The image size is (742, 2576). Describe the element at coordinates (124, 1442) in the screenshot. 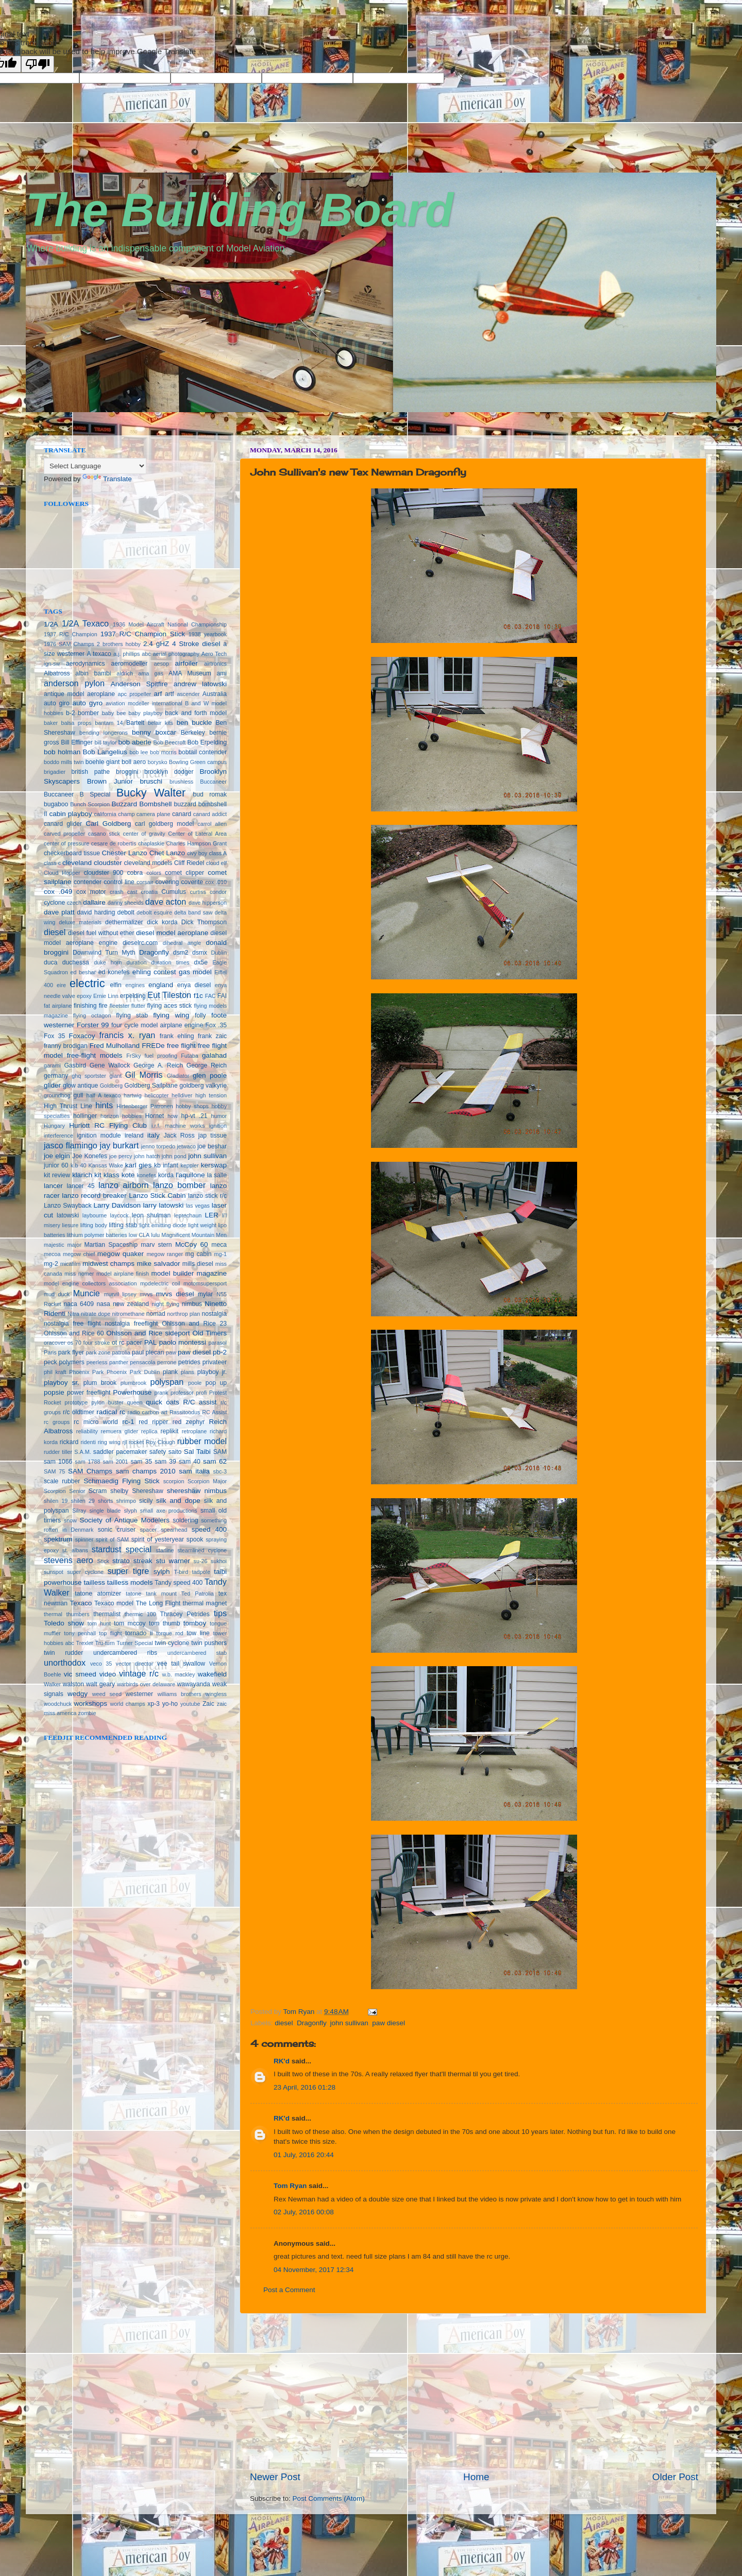

I see `rjl` at that location.